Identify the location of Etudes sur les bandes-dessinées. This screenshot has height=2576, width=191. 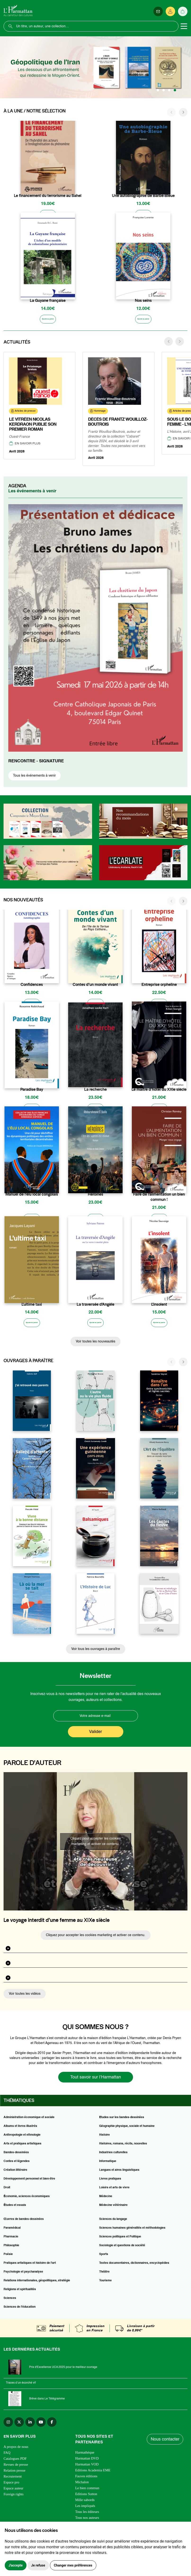
(121, 2128).